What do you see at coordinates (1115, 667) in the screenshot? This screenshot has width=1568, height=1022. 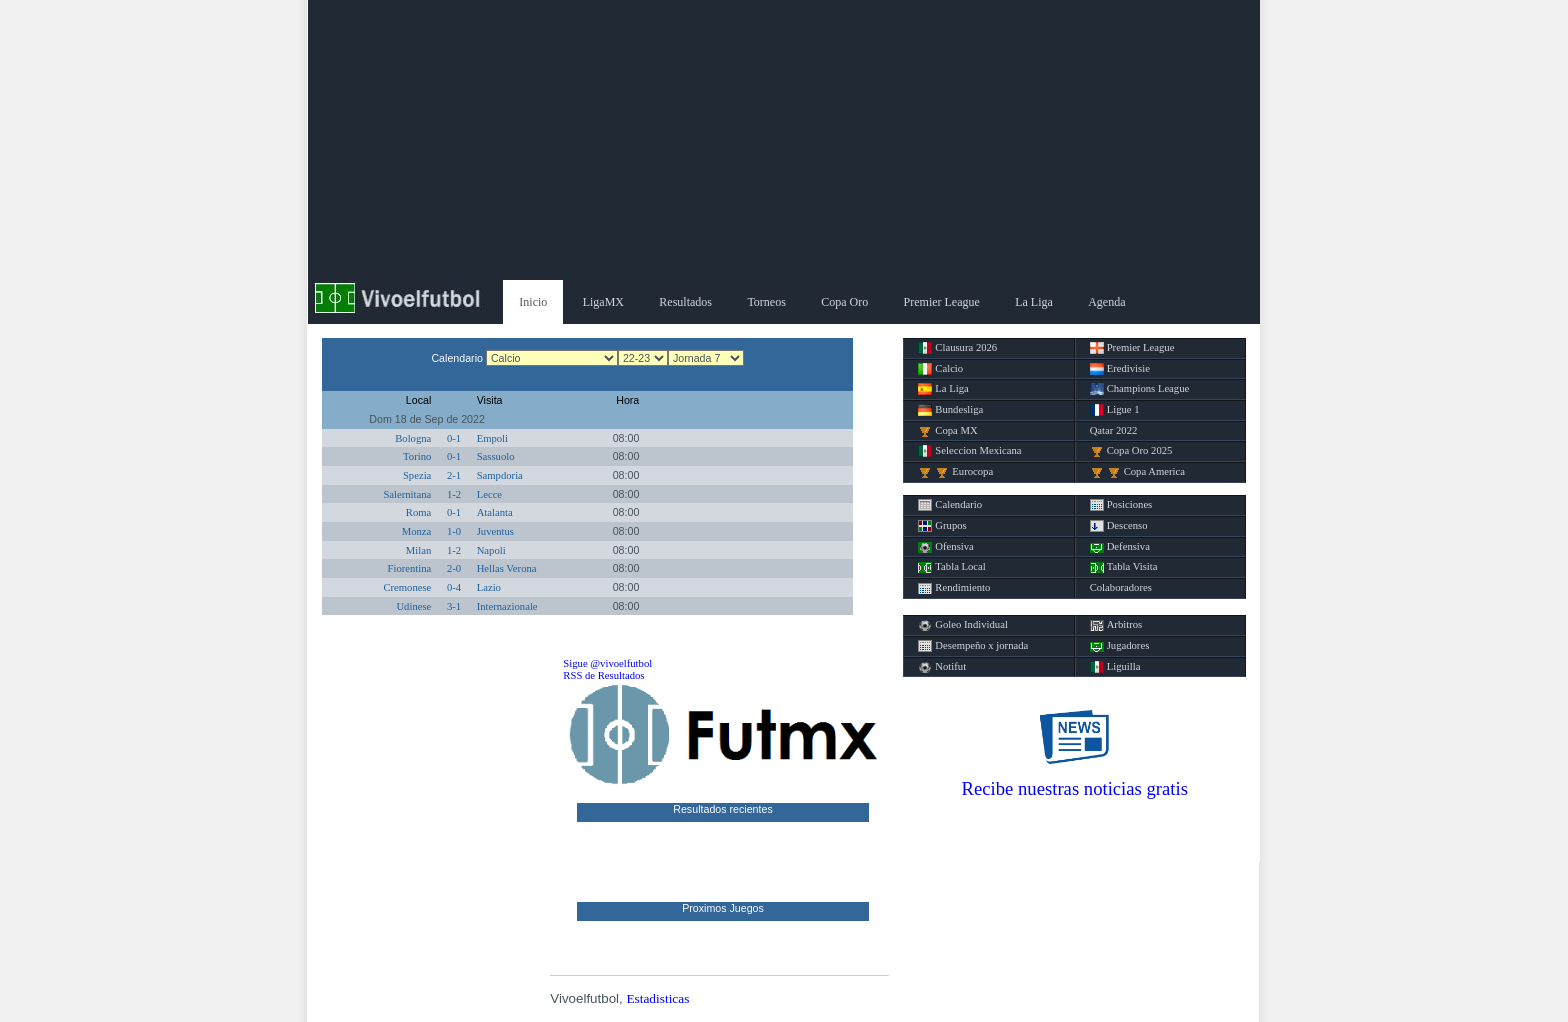 I see `Liguilla` at bounding box center [1115, 667].